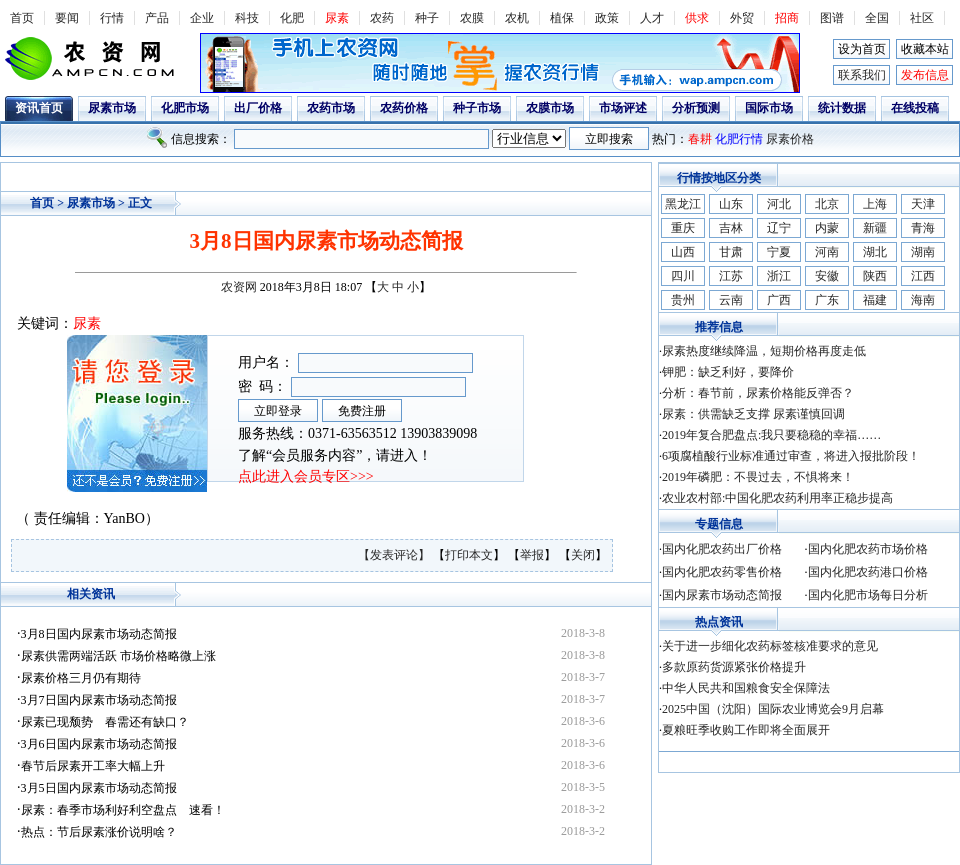 The height and width of the screenshot is (865, 960). I want to click on 设为首页, so click(862, 49).